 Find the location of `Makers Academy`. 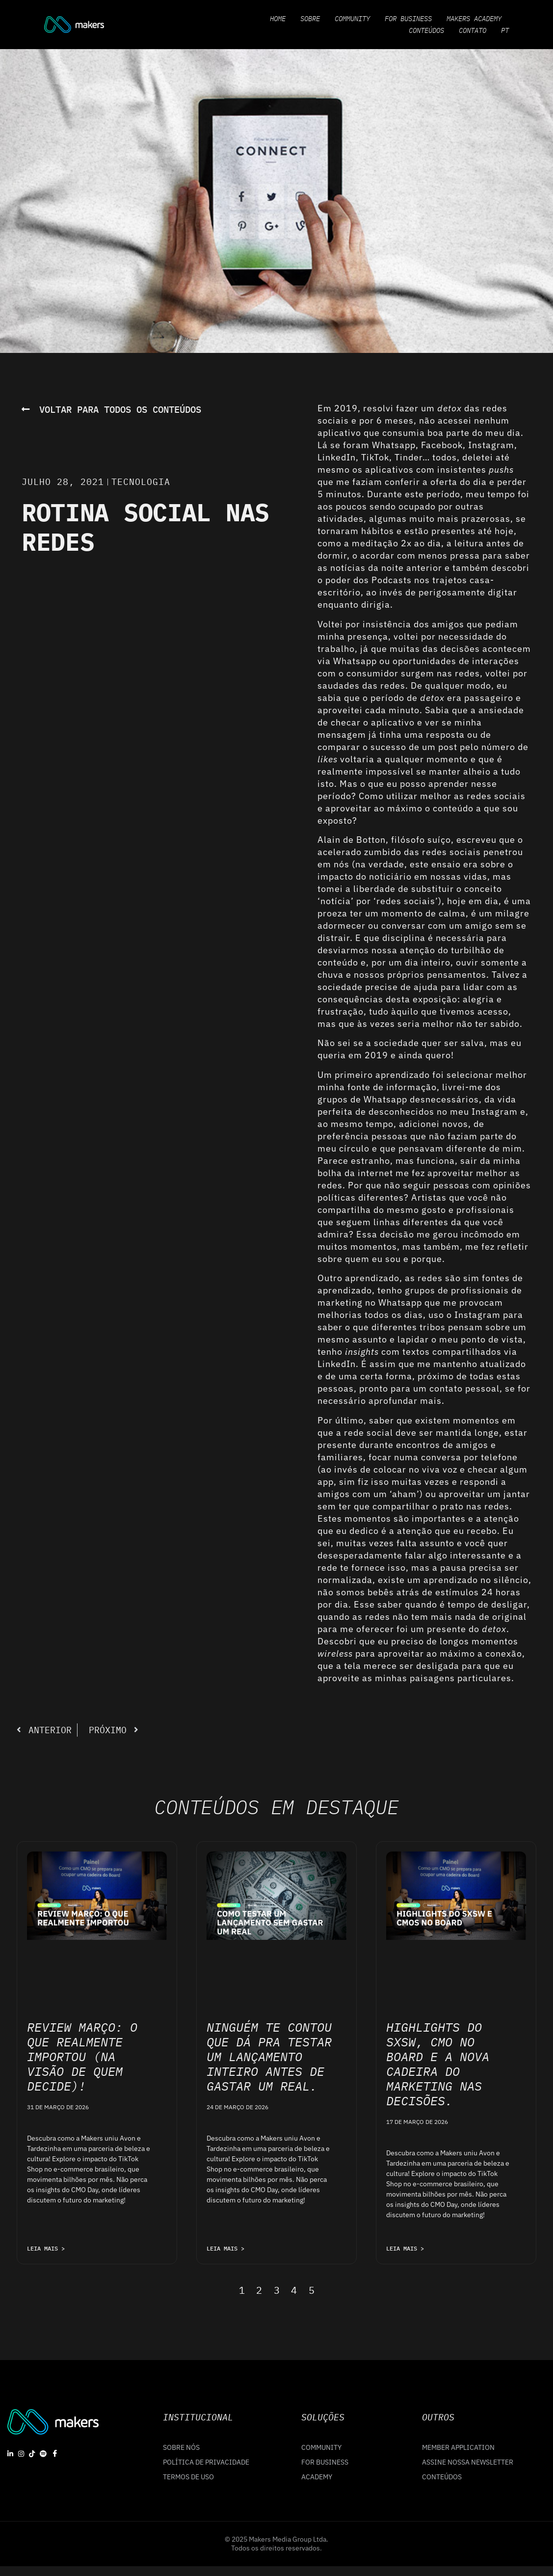

Makers Academy is located at coordinates (474, 18).